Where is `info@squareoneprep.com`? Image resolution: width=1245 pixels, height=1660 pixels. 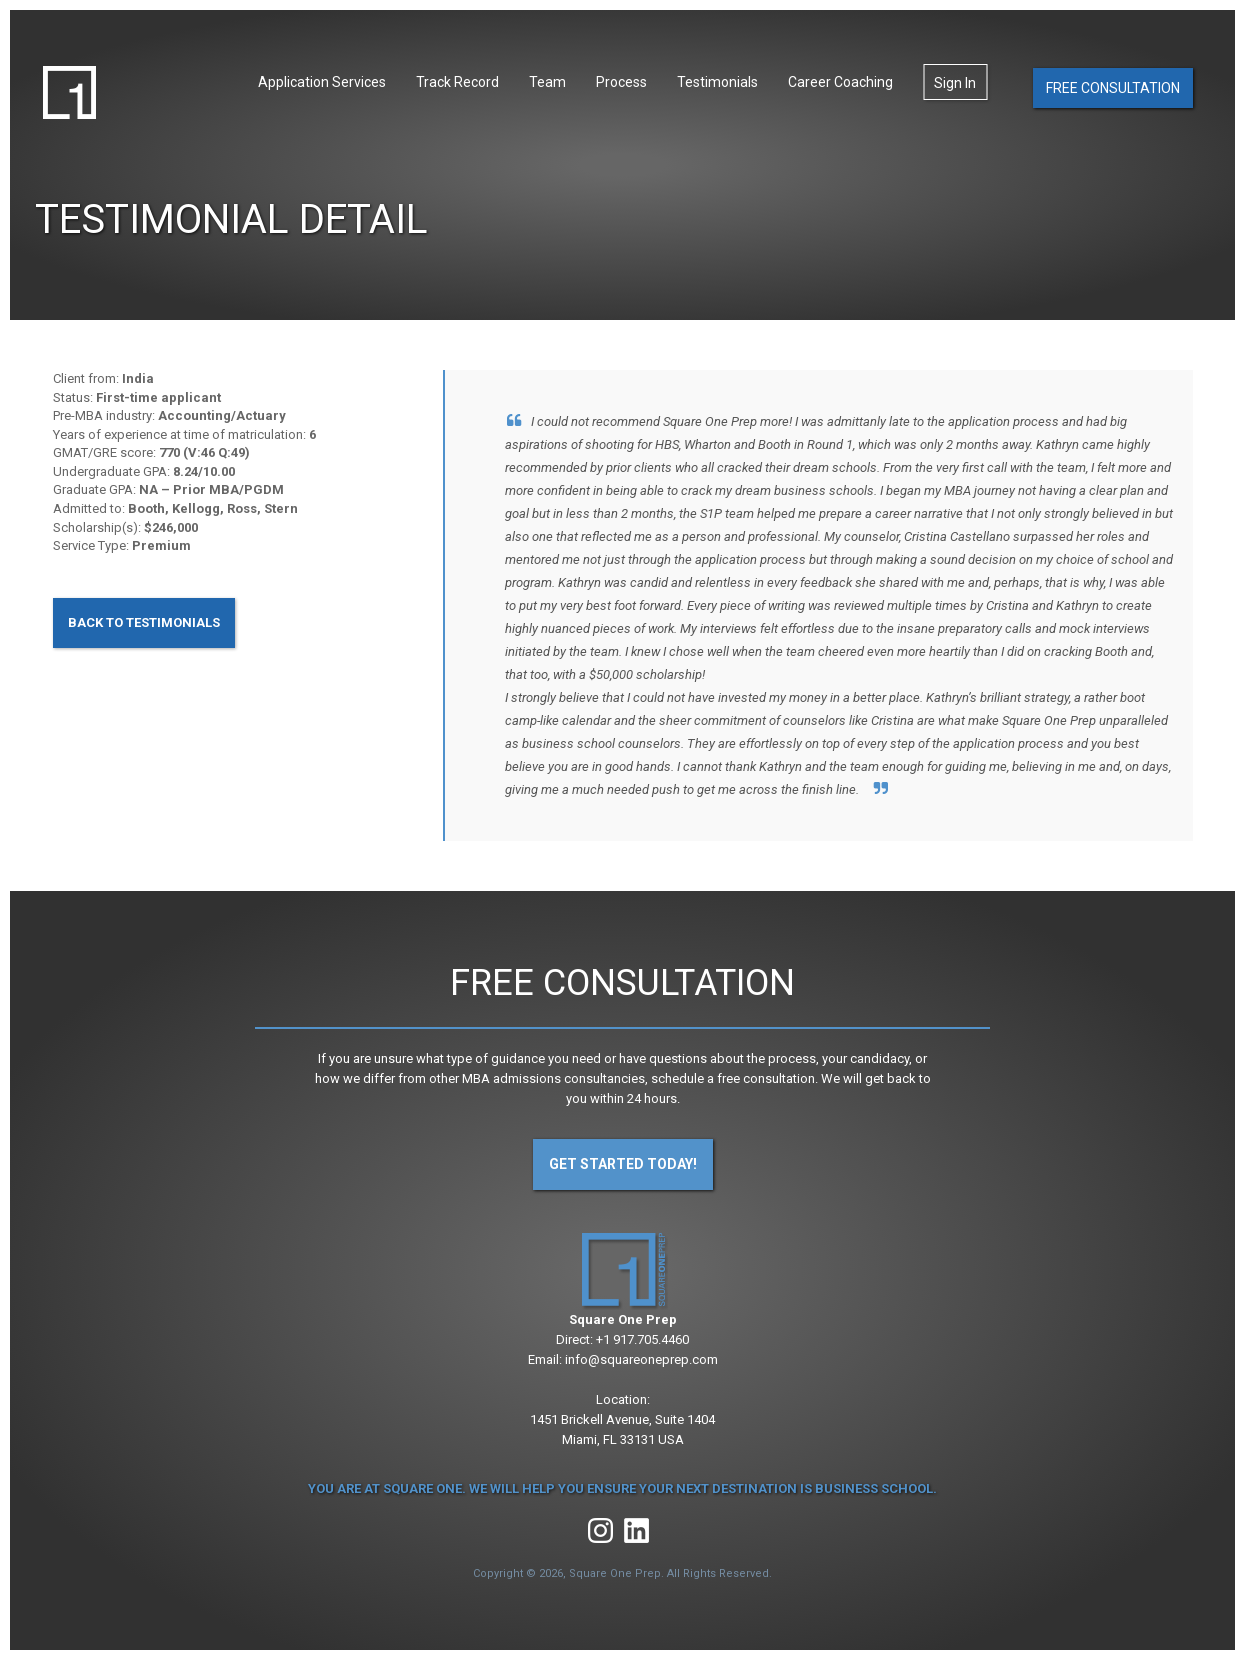 info@squareoneprep.com is located at coordinates (641, 1359).